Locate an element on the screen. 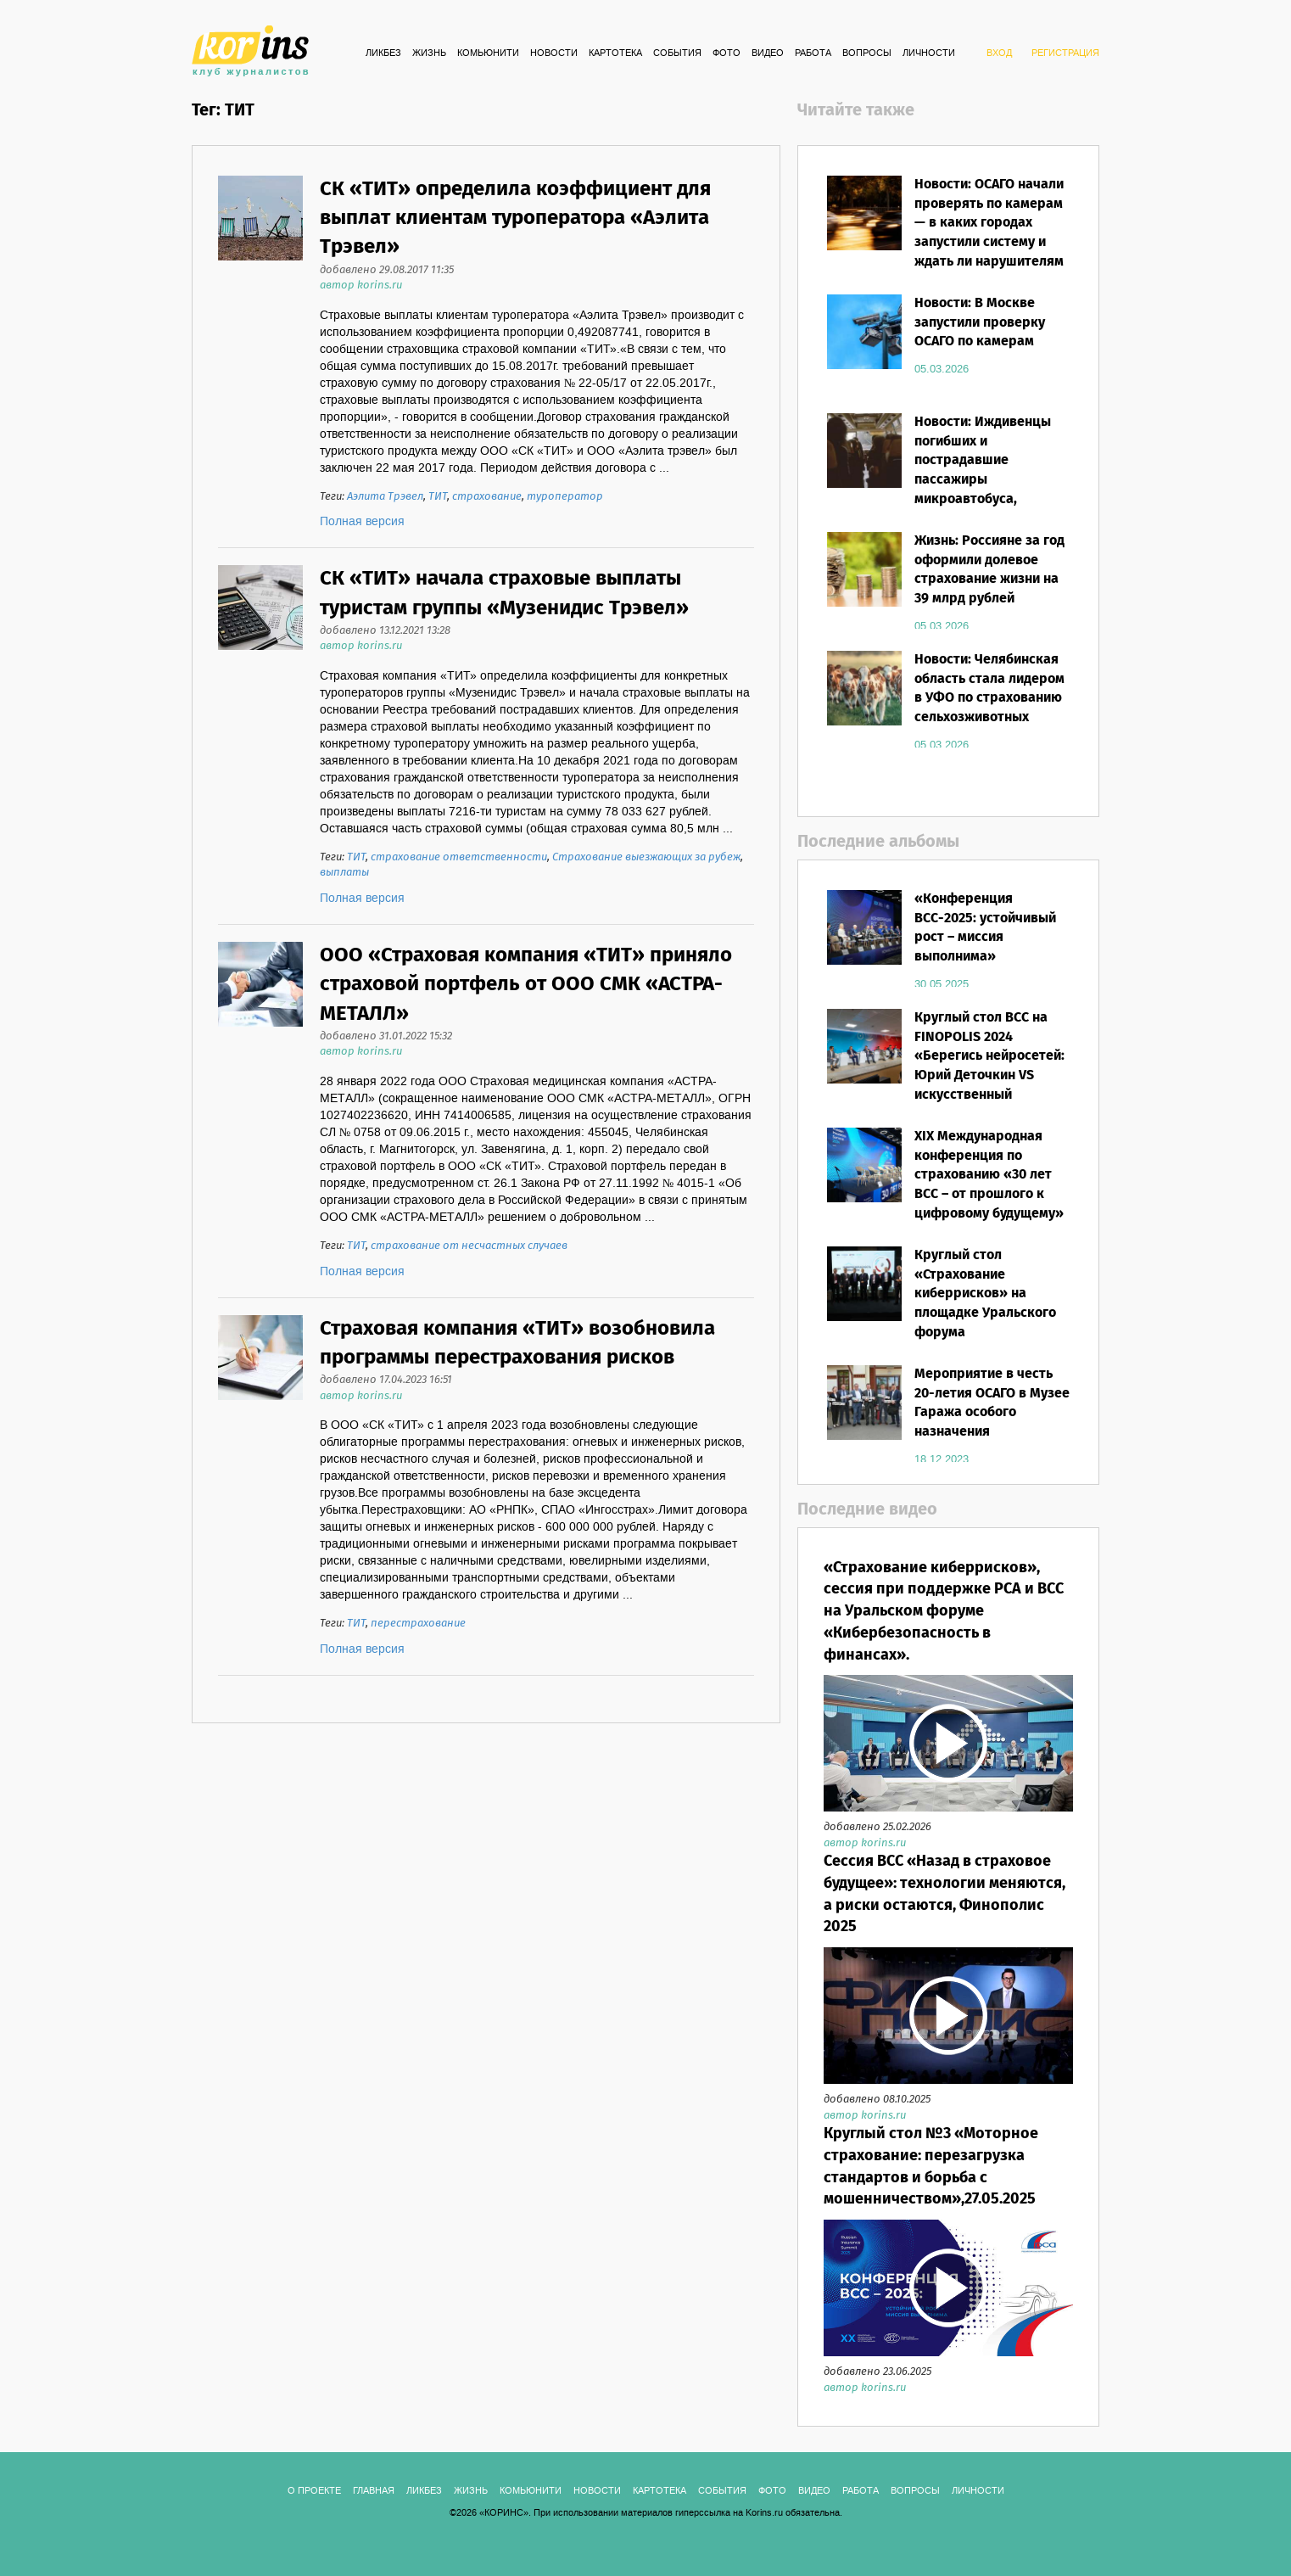 This screenshot has width=1291, height=2576. Круглый стол №3 «Моторное страхование: перезагрузка стандартов и борьба с мошенничеством»,27.05.2025 is located at coordinates (931, 2166).